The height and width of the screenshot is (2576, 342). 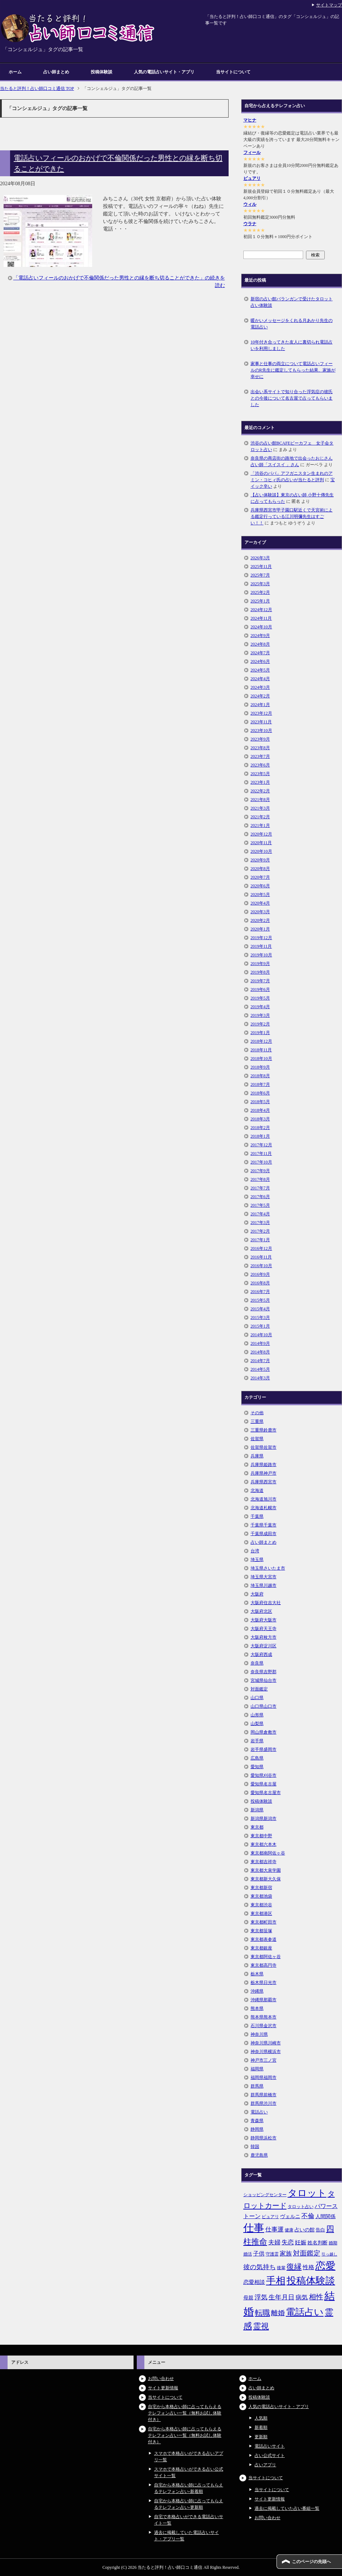 What do you see at coordinates (261, 618) in the screenshot?
I see `2024年11月` at bounding box center [261, 618].